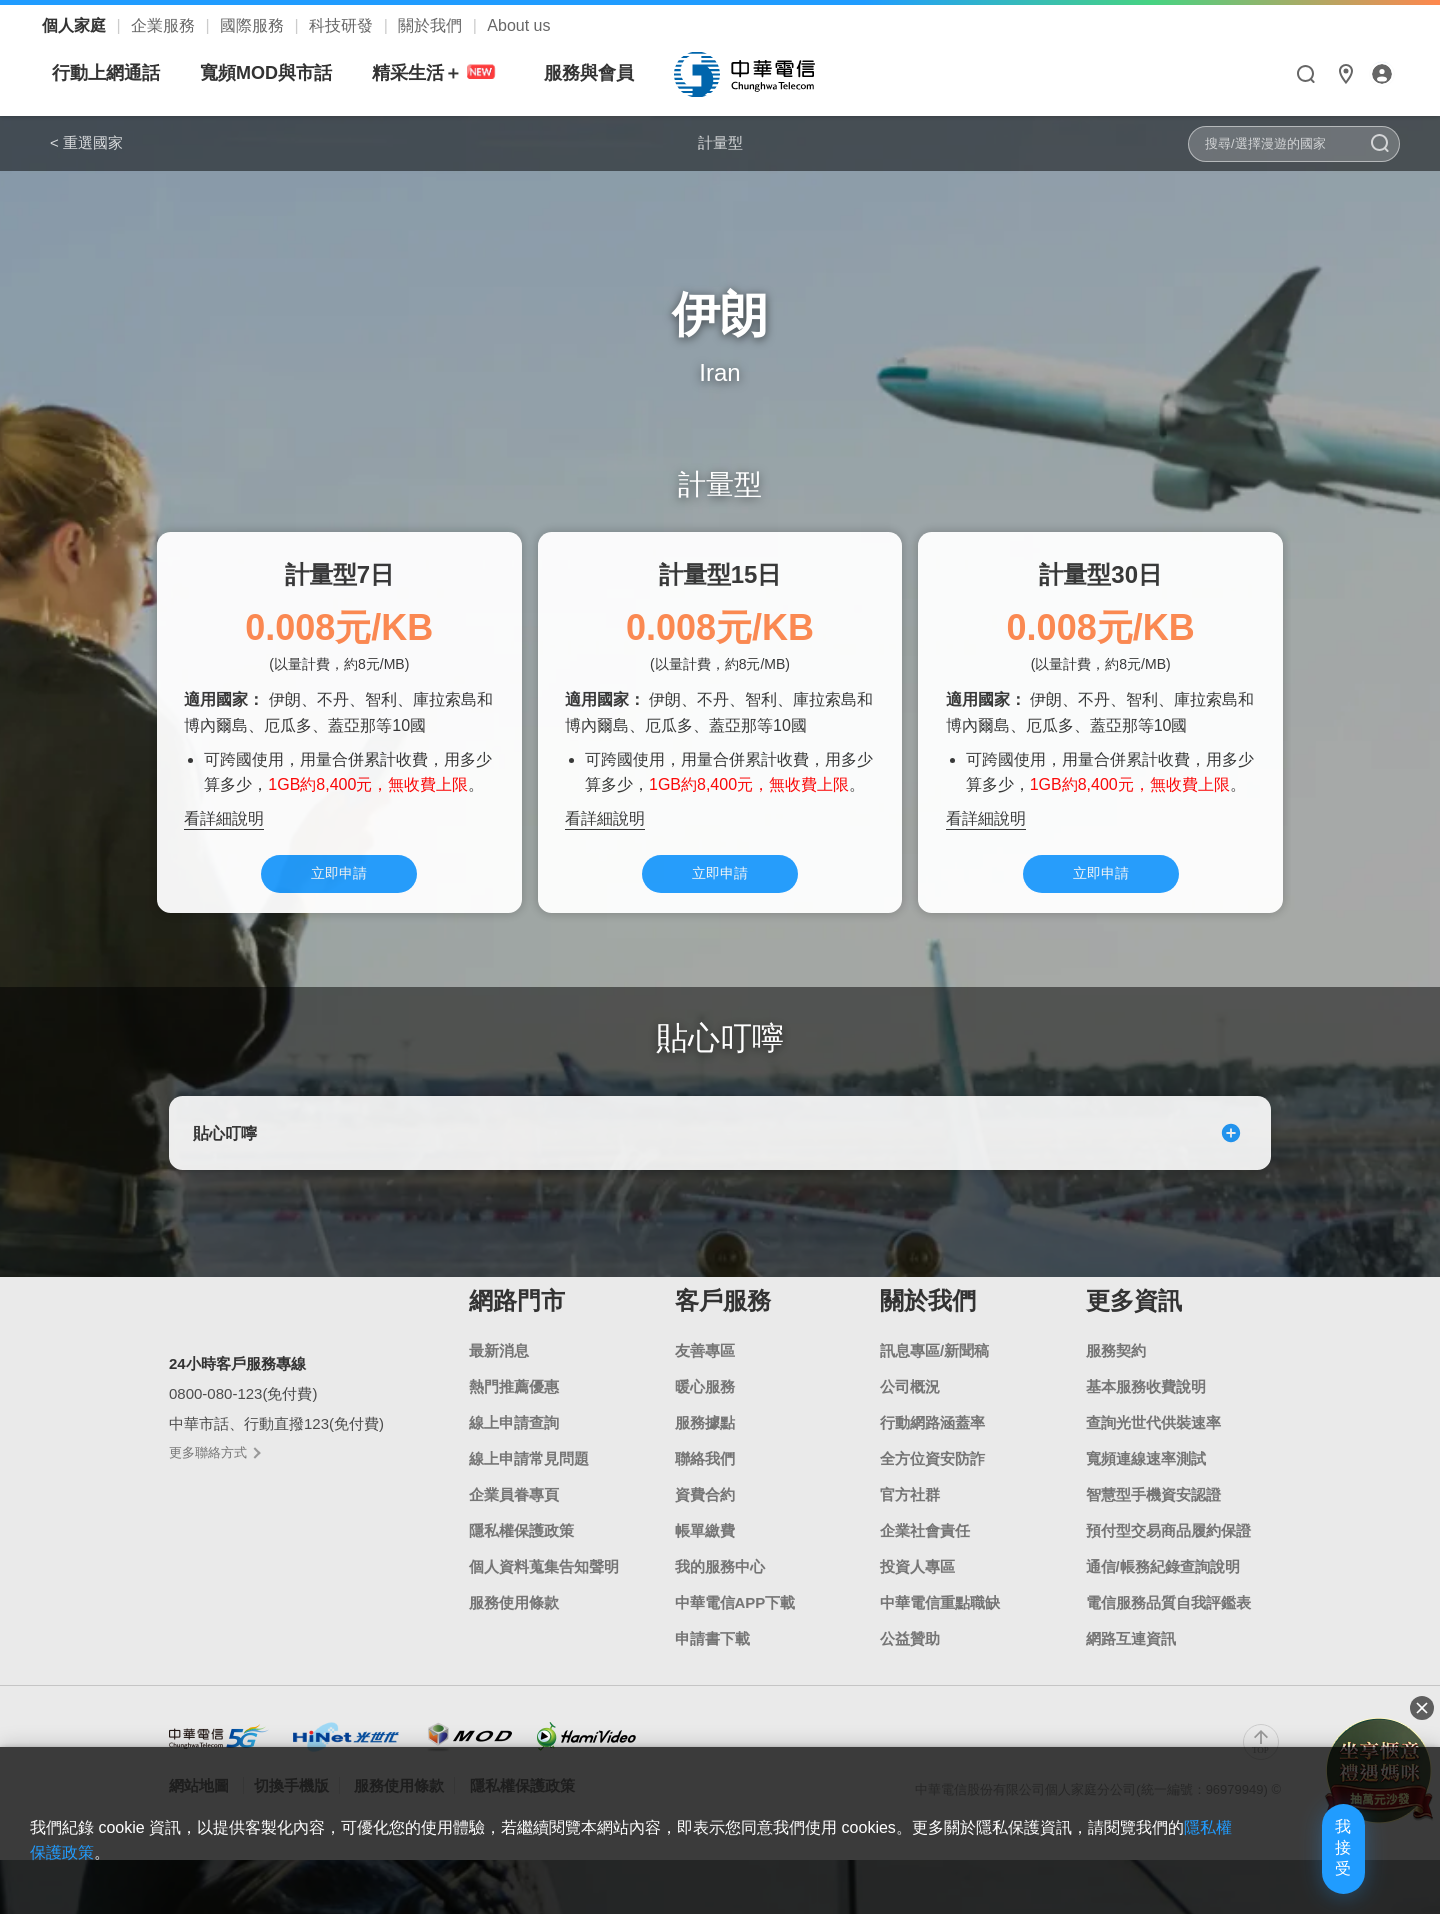 Image resolution: width=1440 pixels, height=1914 pixels. What do you see at coordinates (932, 1442) in the screenshot?
I see `行動網路涵蓋率` at bounding box center [932, 1442].